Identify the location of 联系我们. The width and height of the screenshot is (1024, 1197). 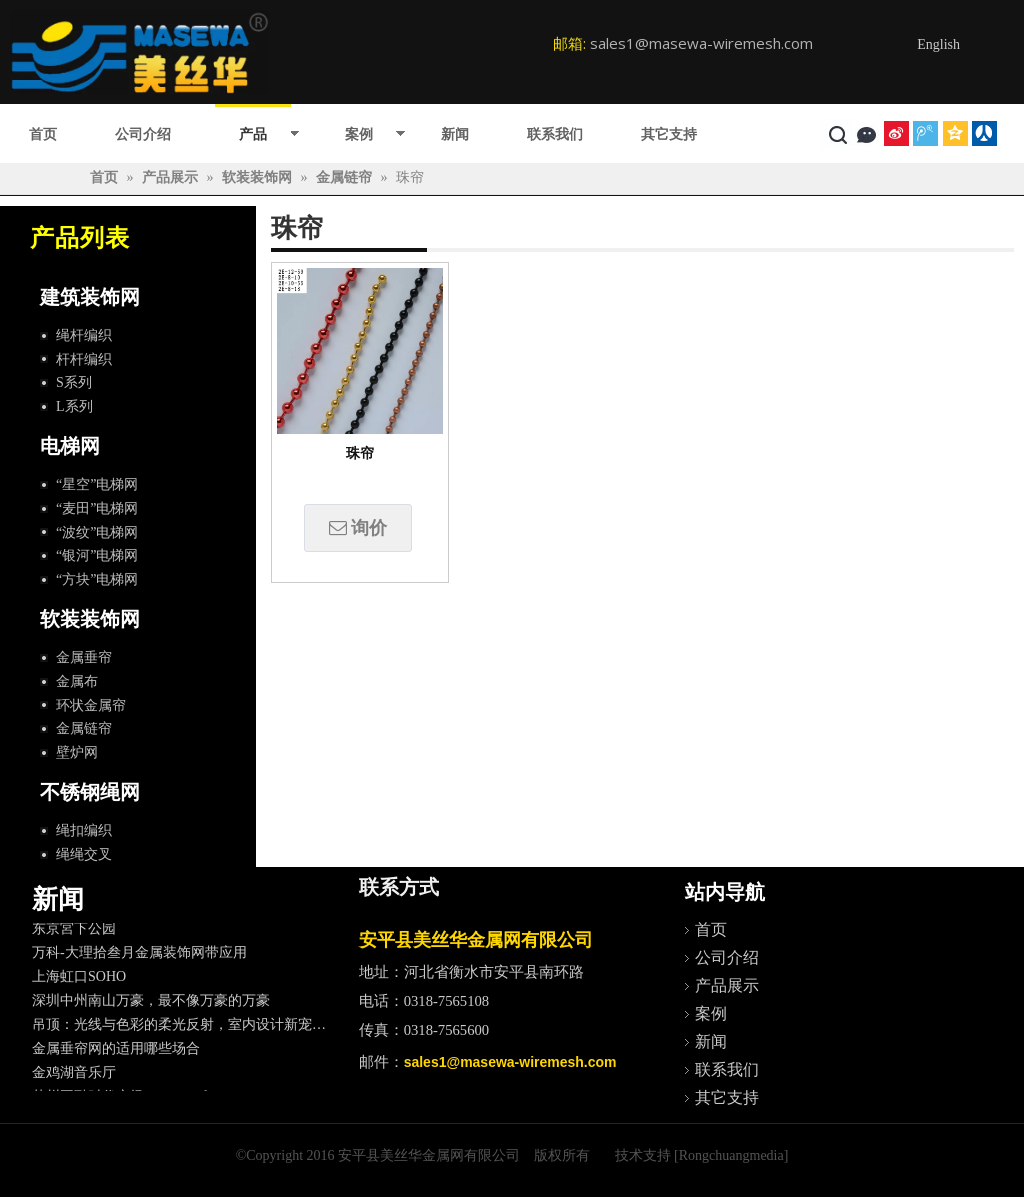
(555, 134).